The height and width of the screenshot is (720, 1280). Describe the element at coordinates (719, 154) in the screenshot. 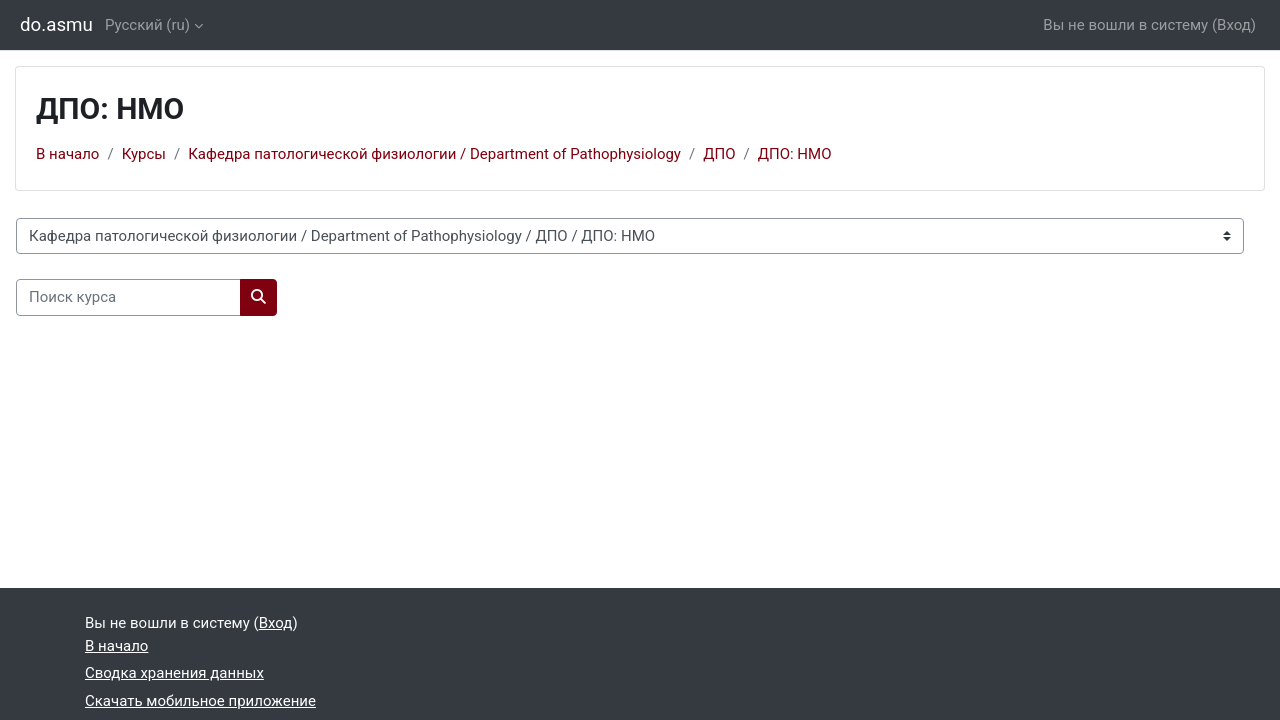

I see `ДПО` at that location.